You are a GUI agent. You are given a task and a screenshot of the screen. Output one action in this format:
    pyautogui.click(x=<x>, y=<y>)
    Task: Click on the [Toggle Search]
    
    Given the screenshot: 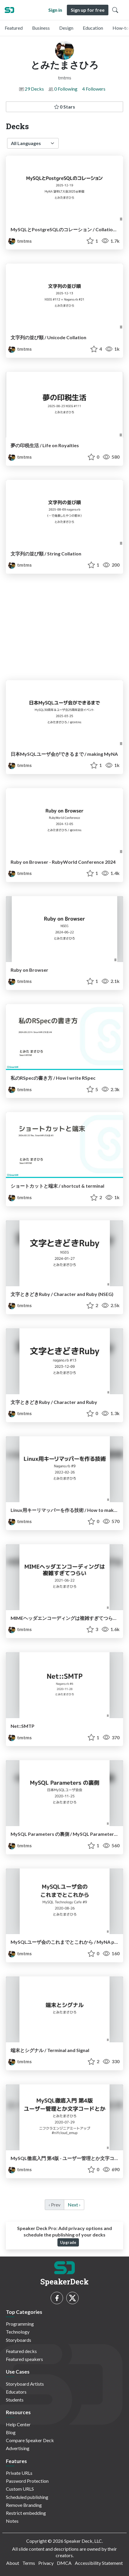 What is the action you would take?
    pyautogui.click(x=115, y=10)
    